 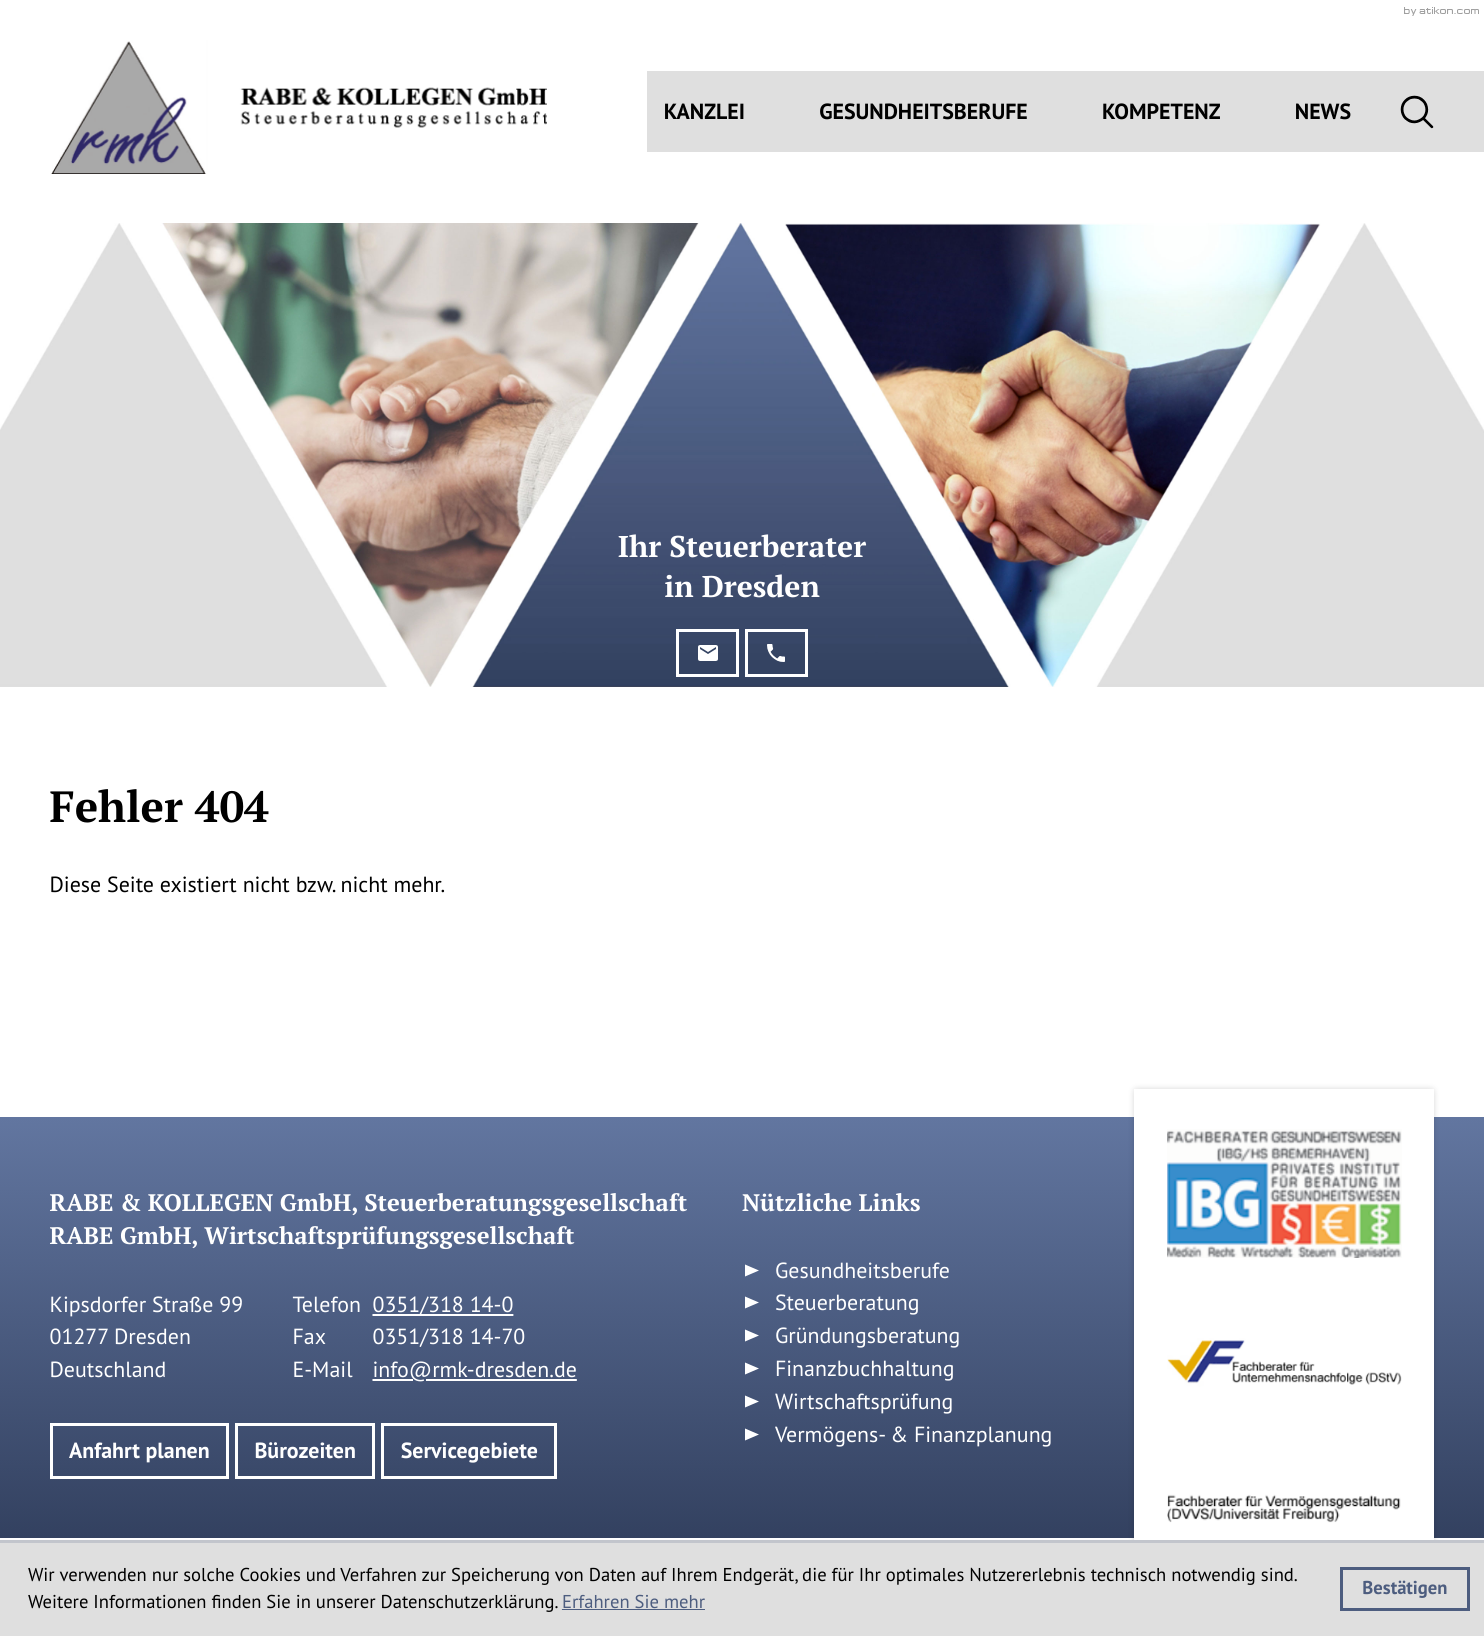 What do you see at coordinates (707, 653) in the screenshot?
I see `[E-Mail: info@rmk-dresden.de]` at bounding box center [707, 653].